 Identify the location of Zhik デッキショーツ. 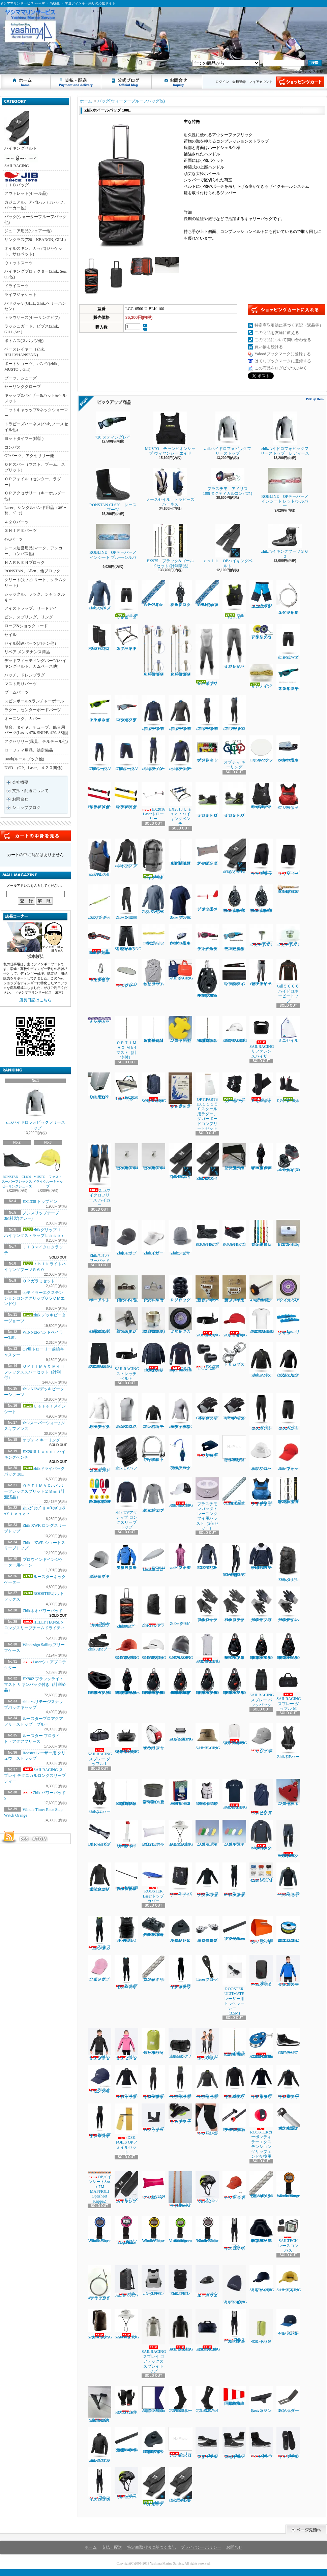
(288, 857).